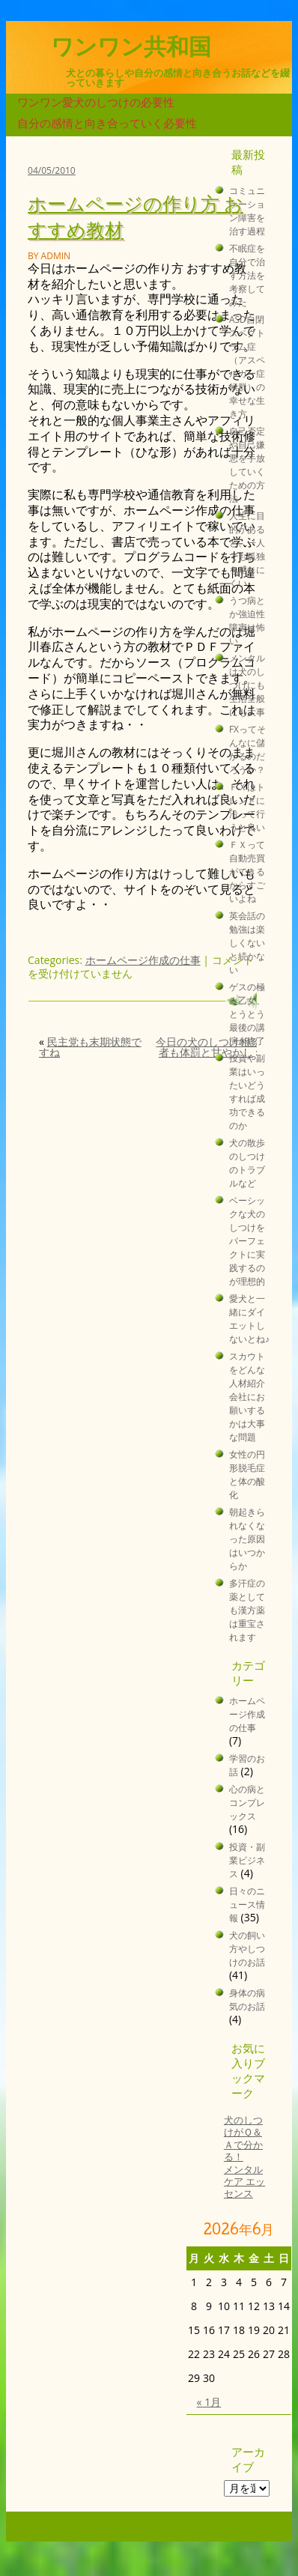  Describe the element at coordinates (247, 1610) in the screenshot. I see `多汗症の薬としても漢方薬は重宝されます` at that location.